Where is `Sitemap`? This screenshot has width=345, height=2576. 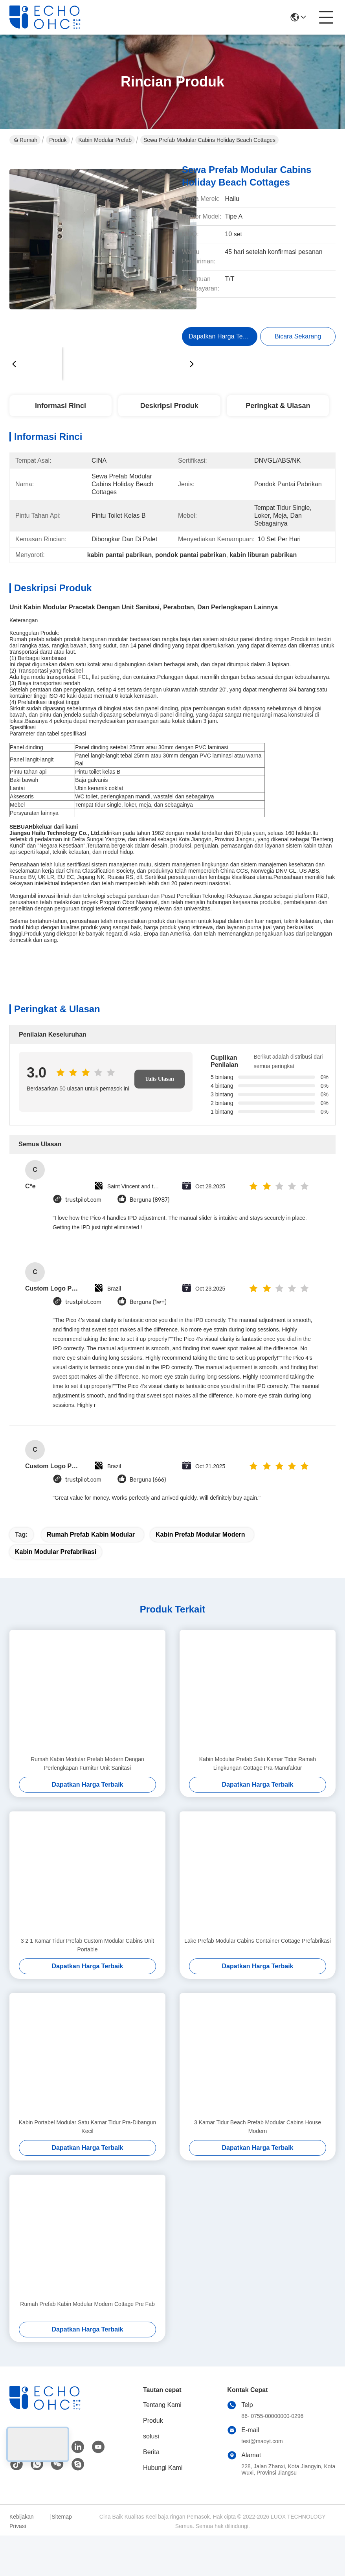
Sitemap is located at coordinates (61, 2516).